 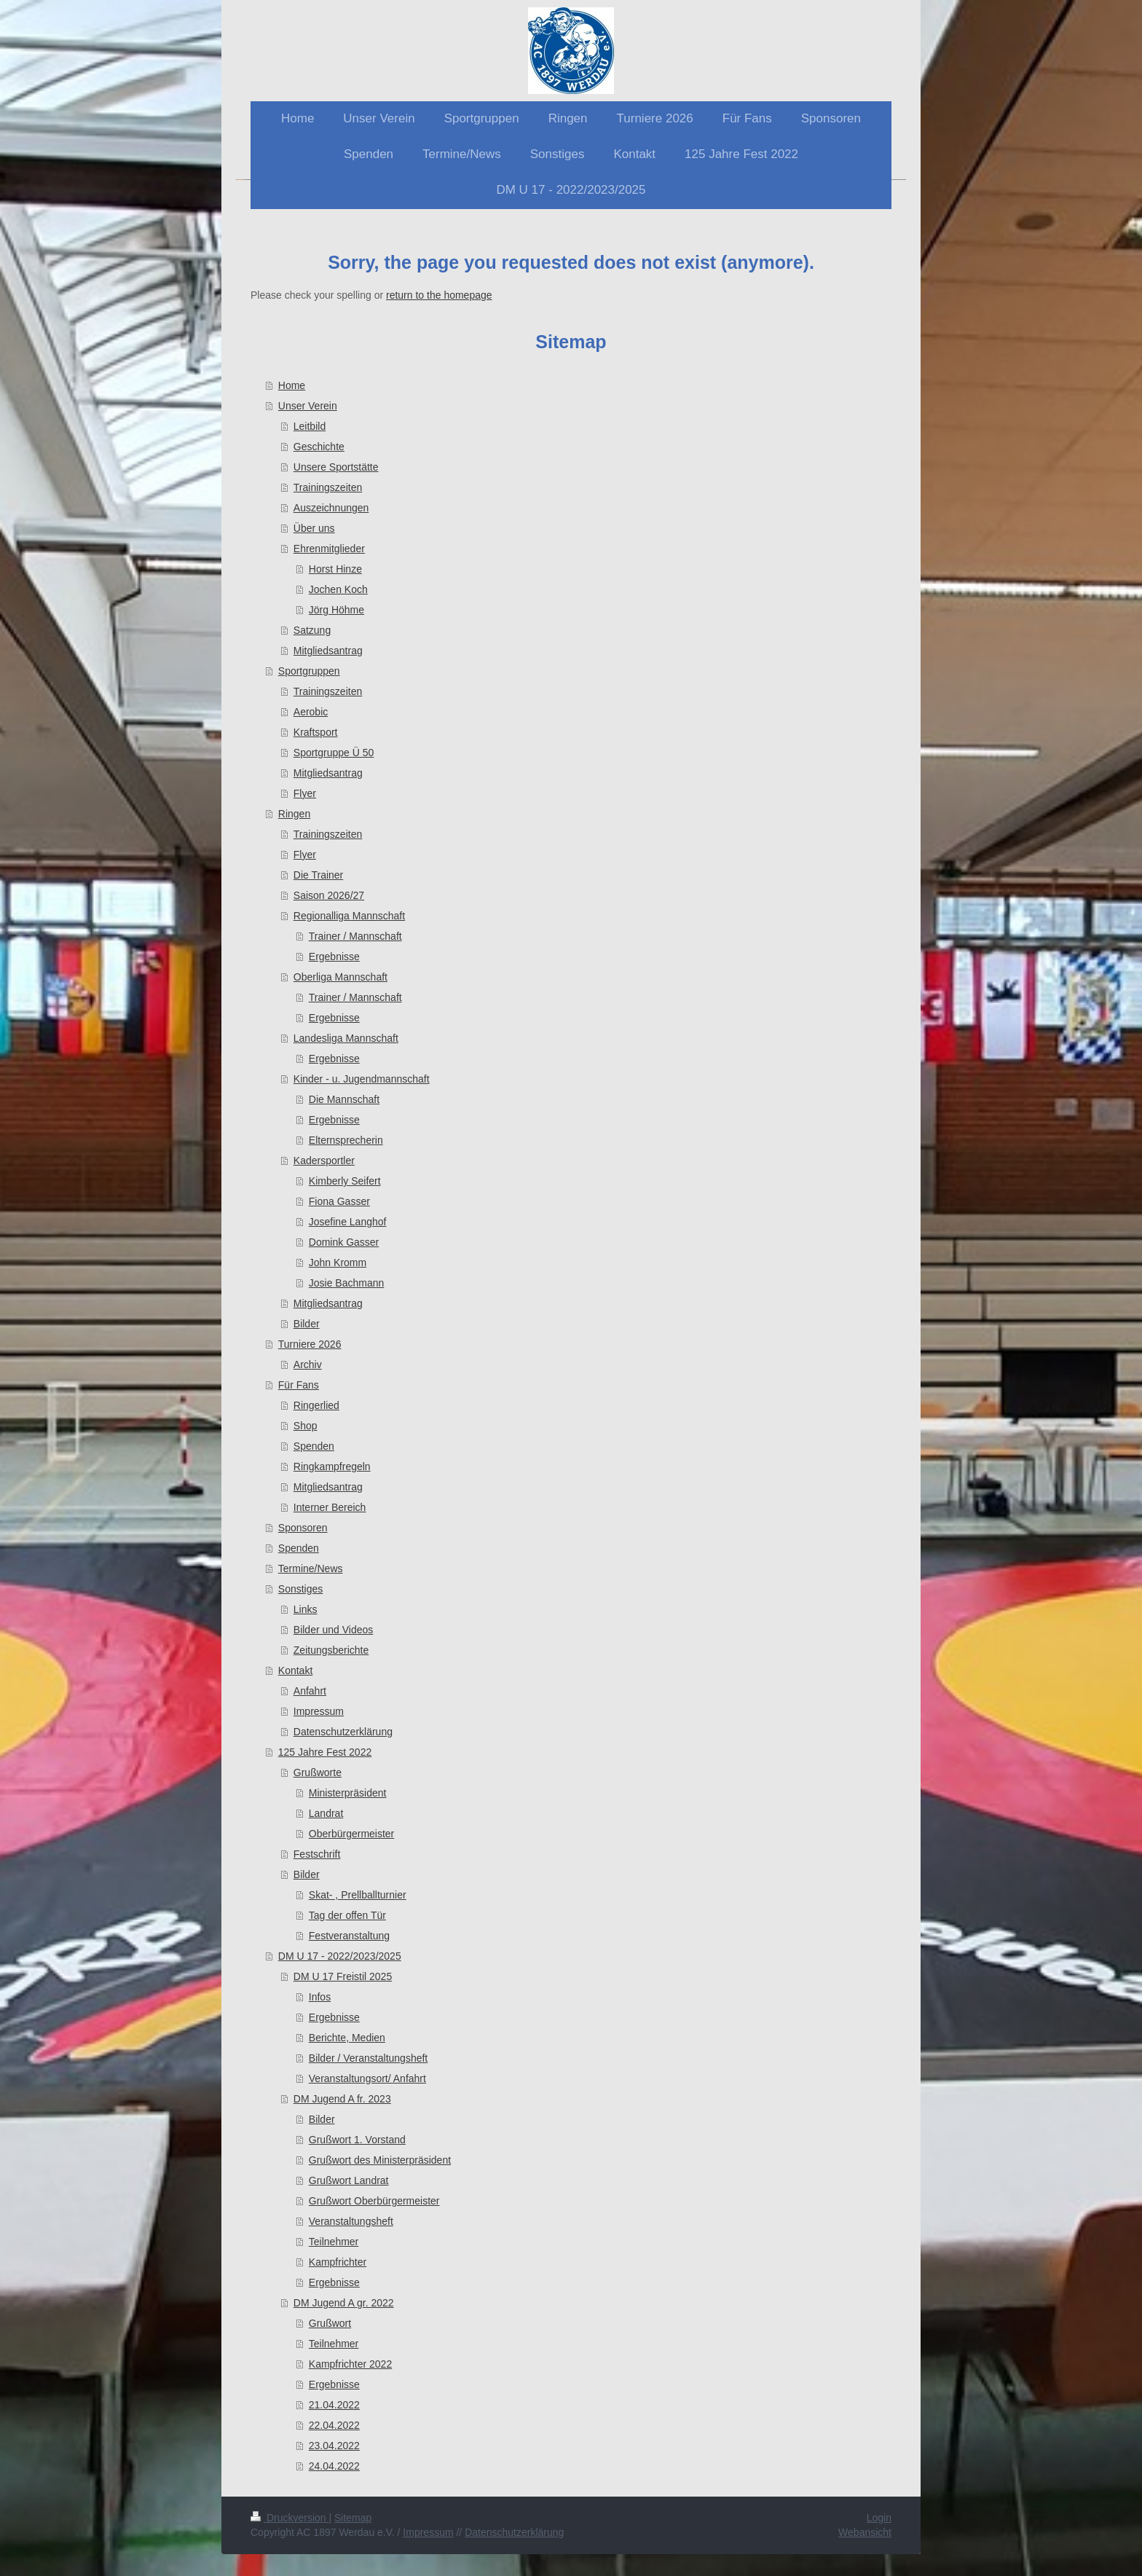 I want to click on Kontakt, so click(x=295, y=1670).